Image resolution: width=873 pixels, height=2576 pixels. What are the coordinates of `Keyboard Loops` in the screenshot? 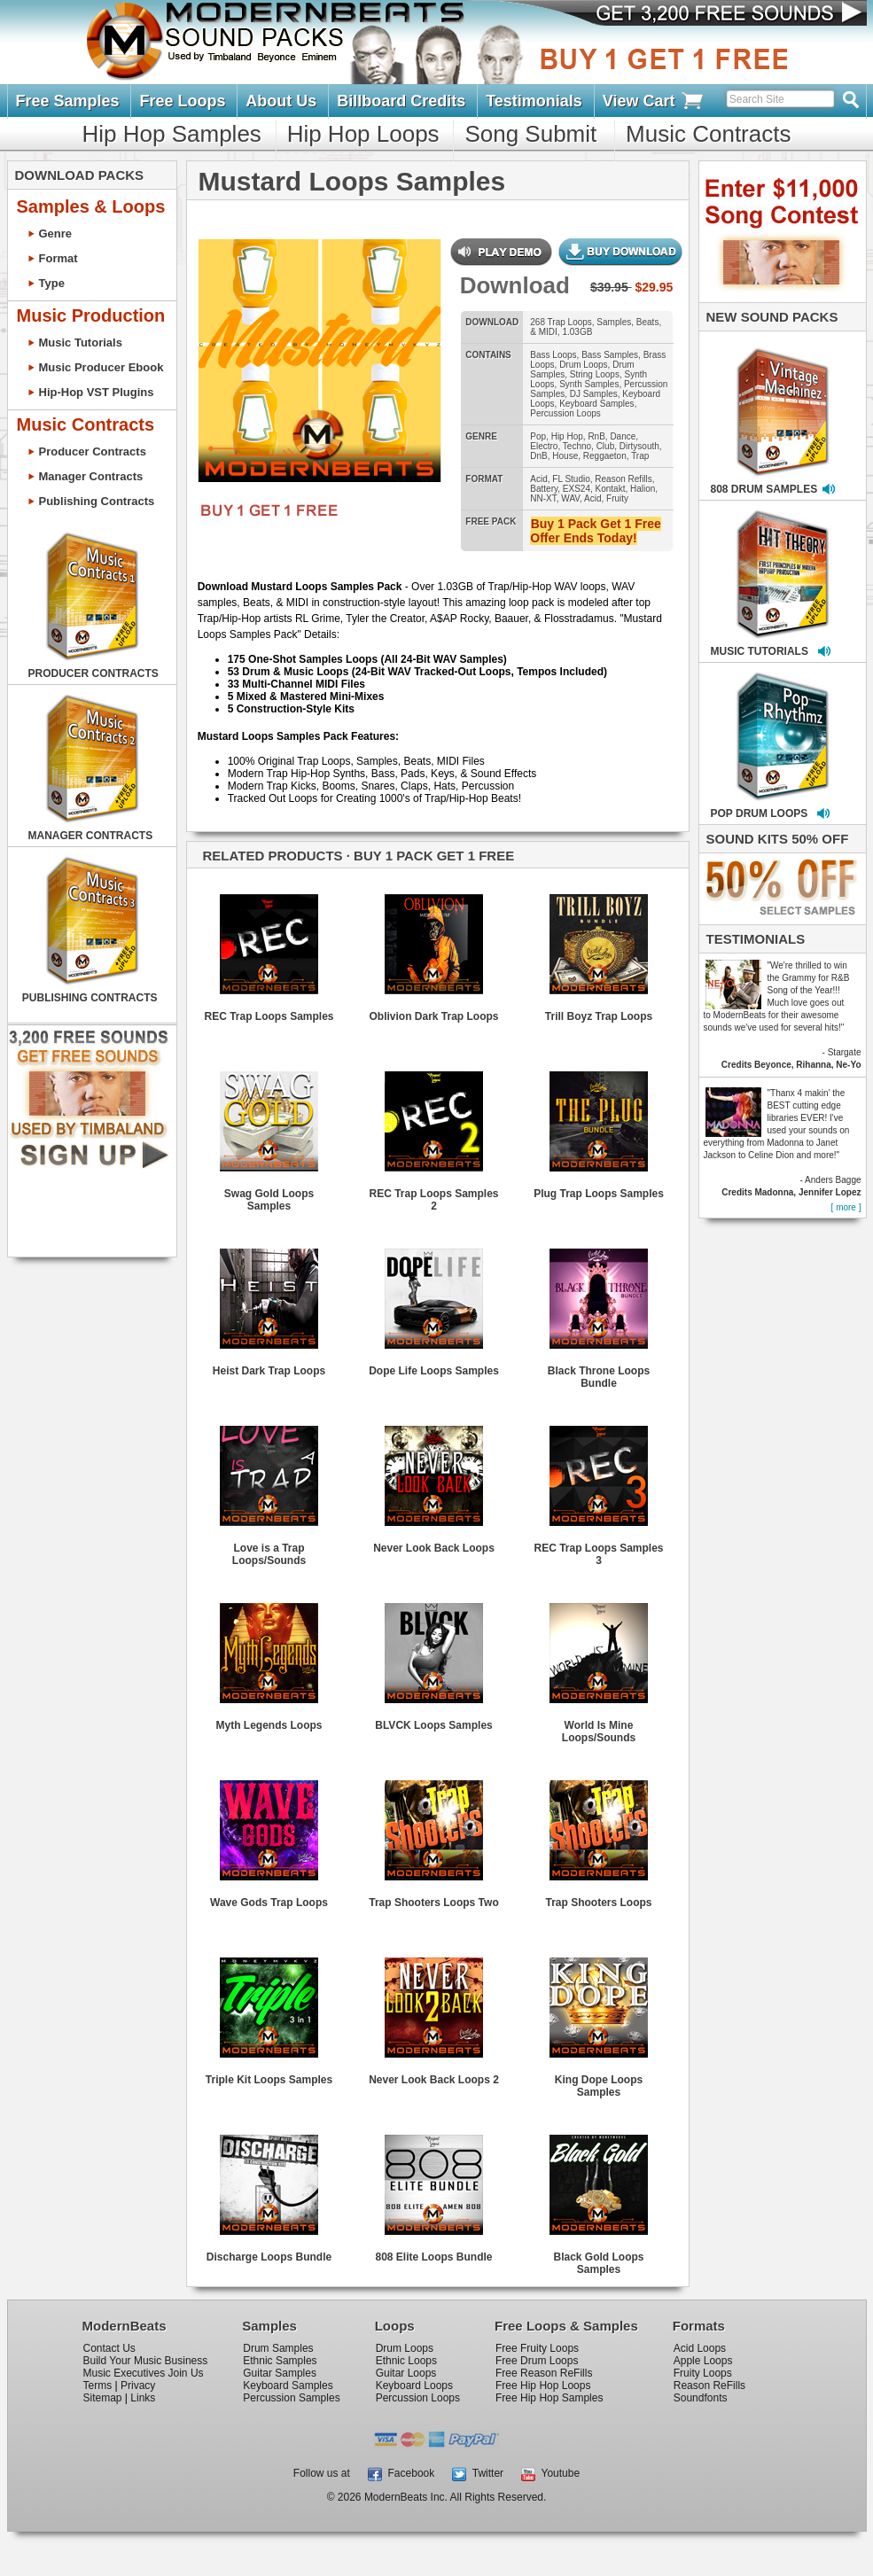 It's located at (414, 2385).